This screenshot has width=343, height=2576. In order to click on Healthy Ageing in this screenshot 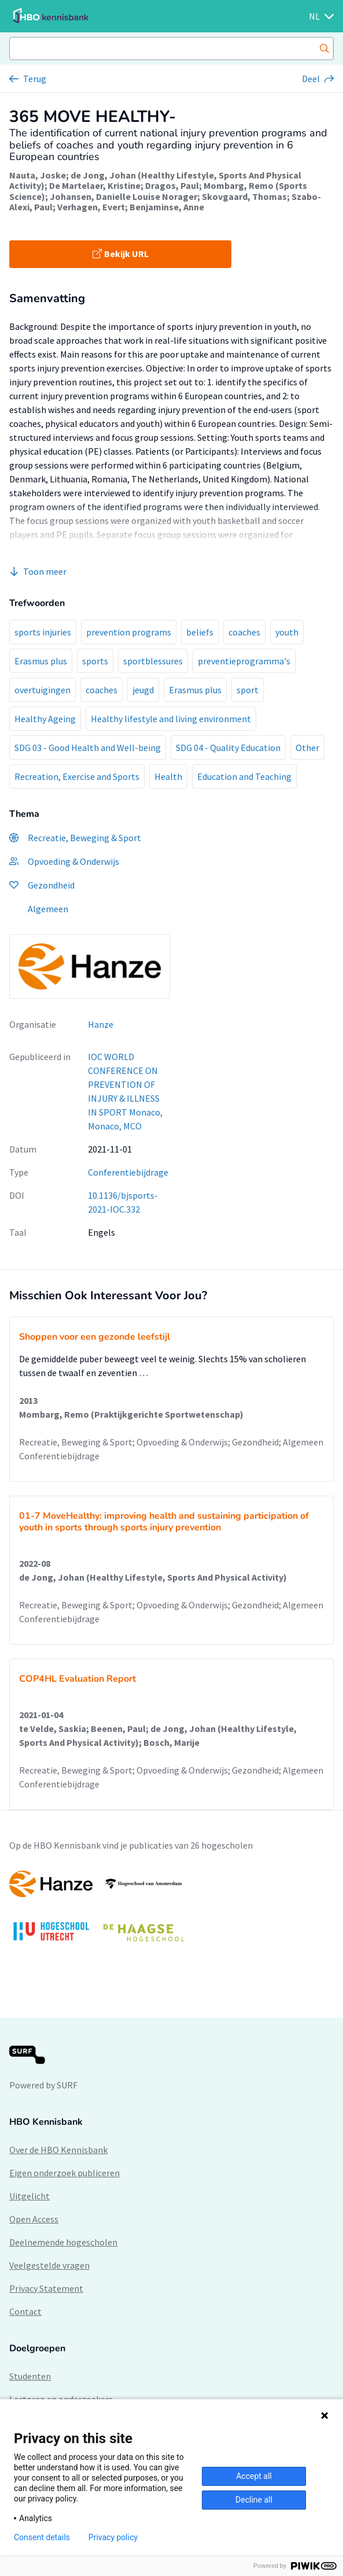, I will do `click(45, 718)`.